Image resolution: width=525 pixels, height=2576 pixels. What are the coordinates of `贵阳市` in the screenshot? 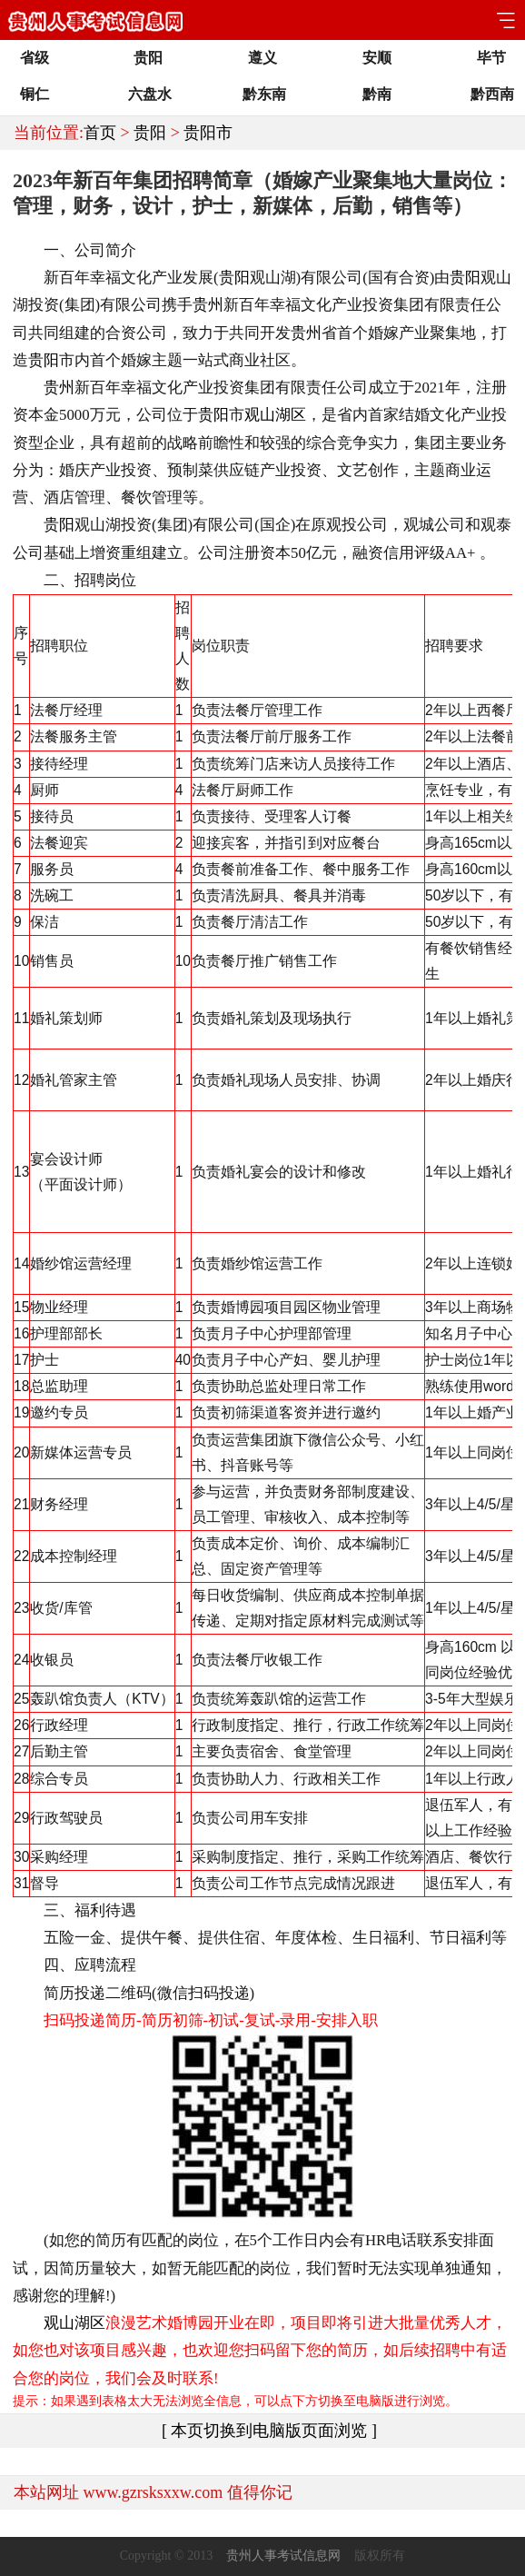 It's located at (208, 133).